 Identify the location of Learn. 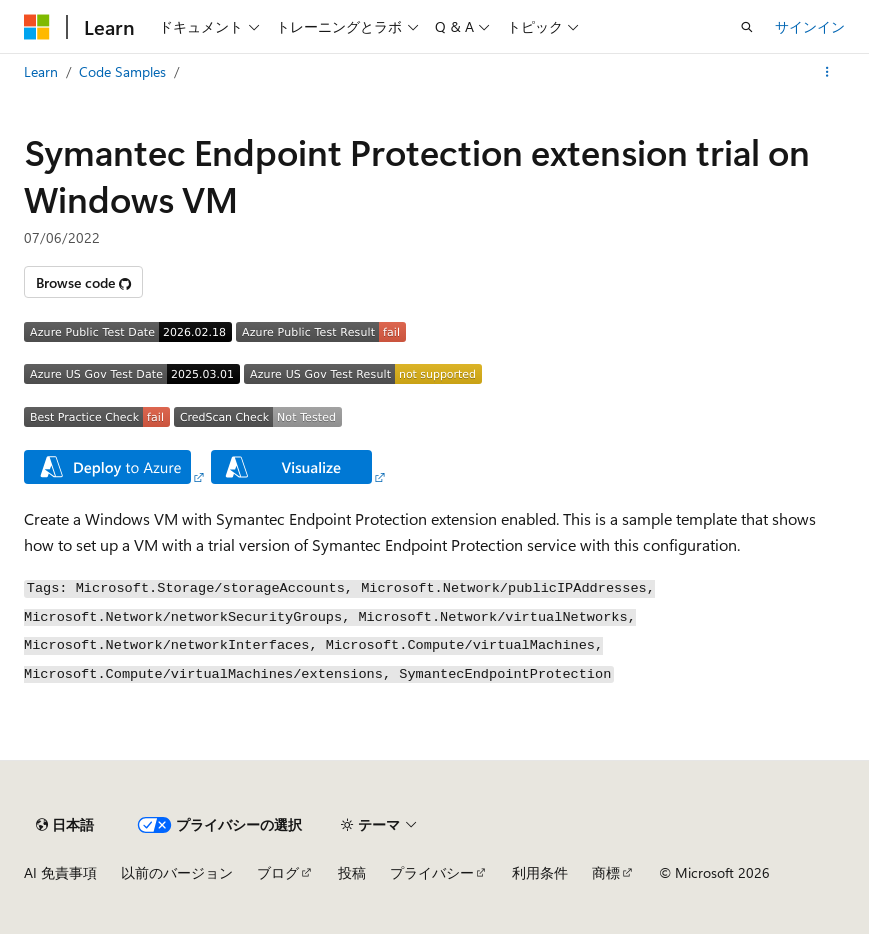
(41, 71).